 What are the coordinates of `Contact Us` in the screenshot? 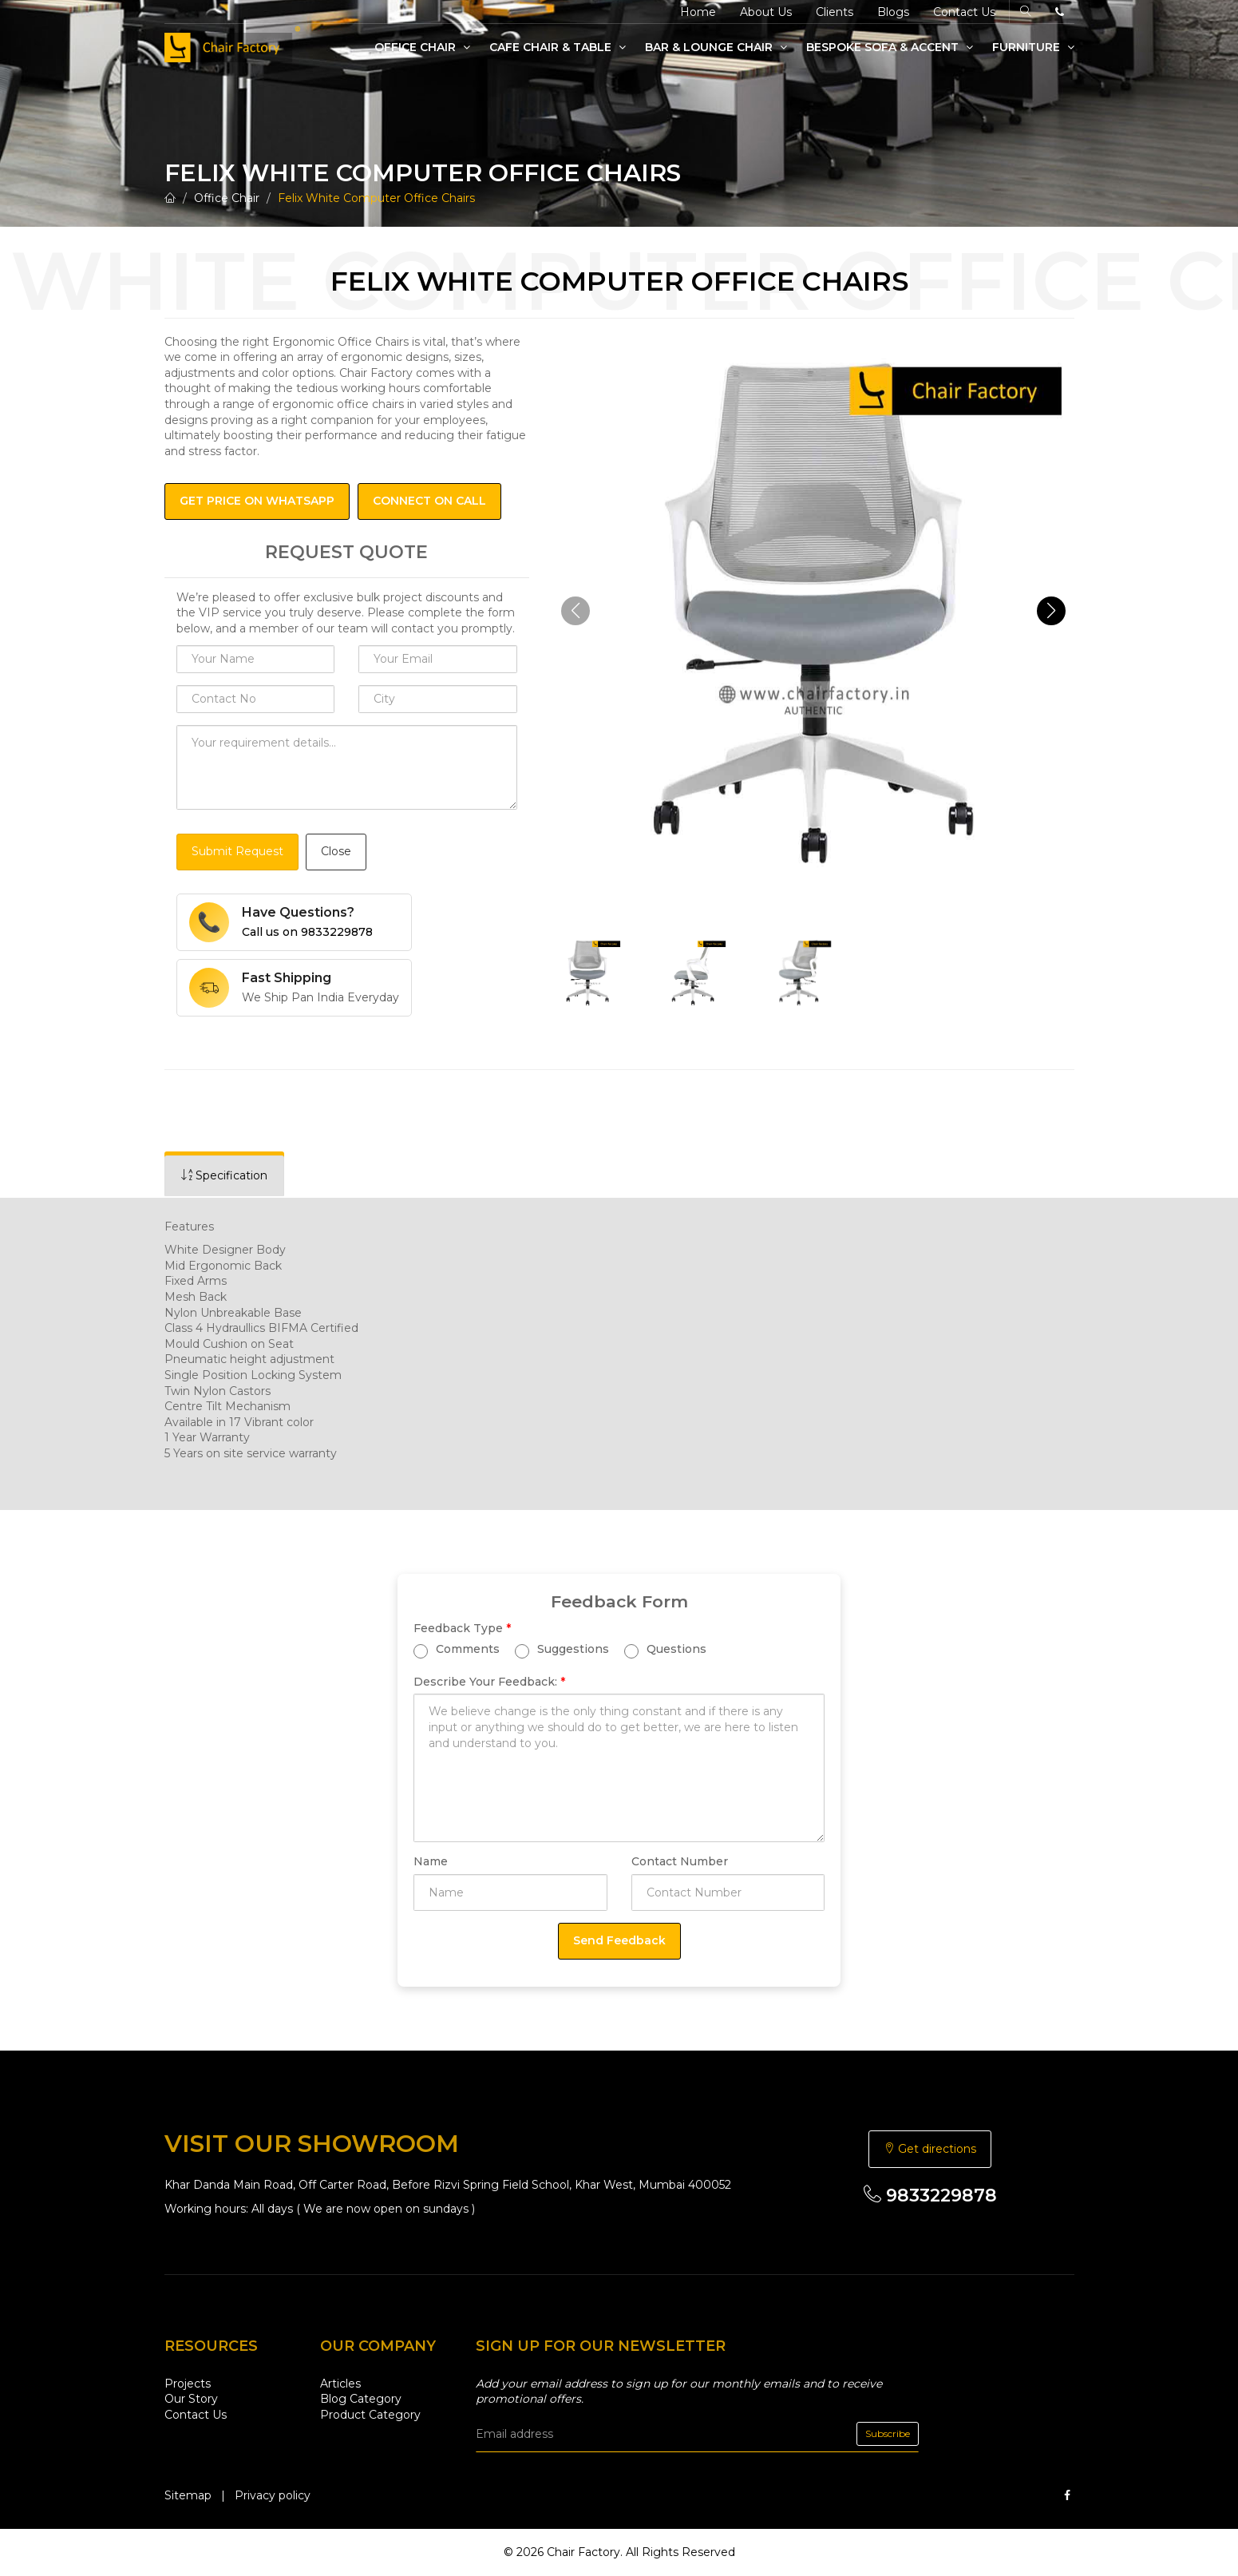 It's located at (964, 12).